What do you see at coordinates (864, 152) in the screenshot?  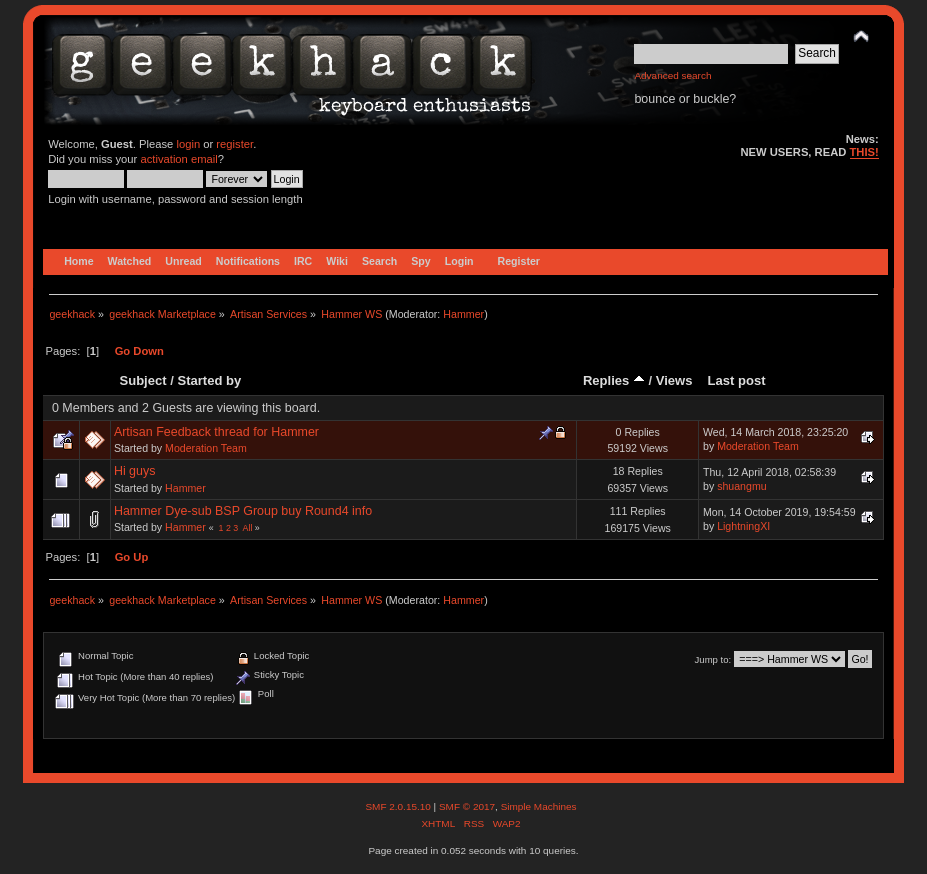 I see `THIS!` at bounding box center [864, 152].